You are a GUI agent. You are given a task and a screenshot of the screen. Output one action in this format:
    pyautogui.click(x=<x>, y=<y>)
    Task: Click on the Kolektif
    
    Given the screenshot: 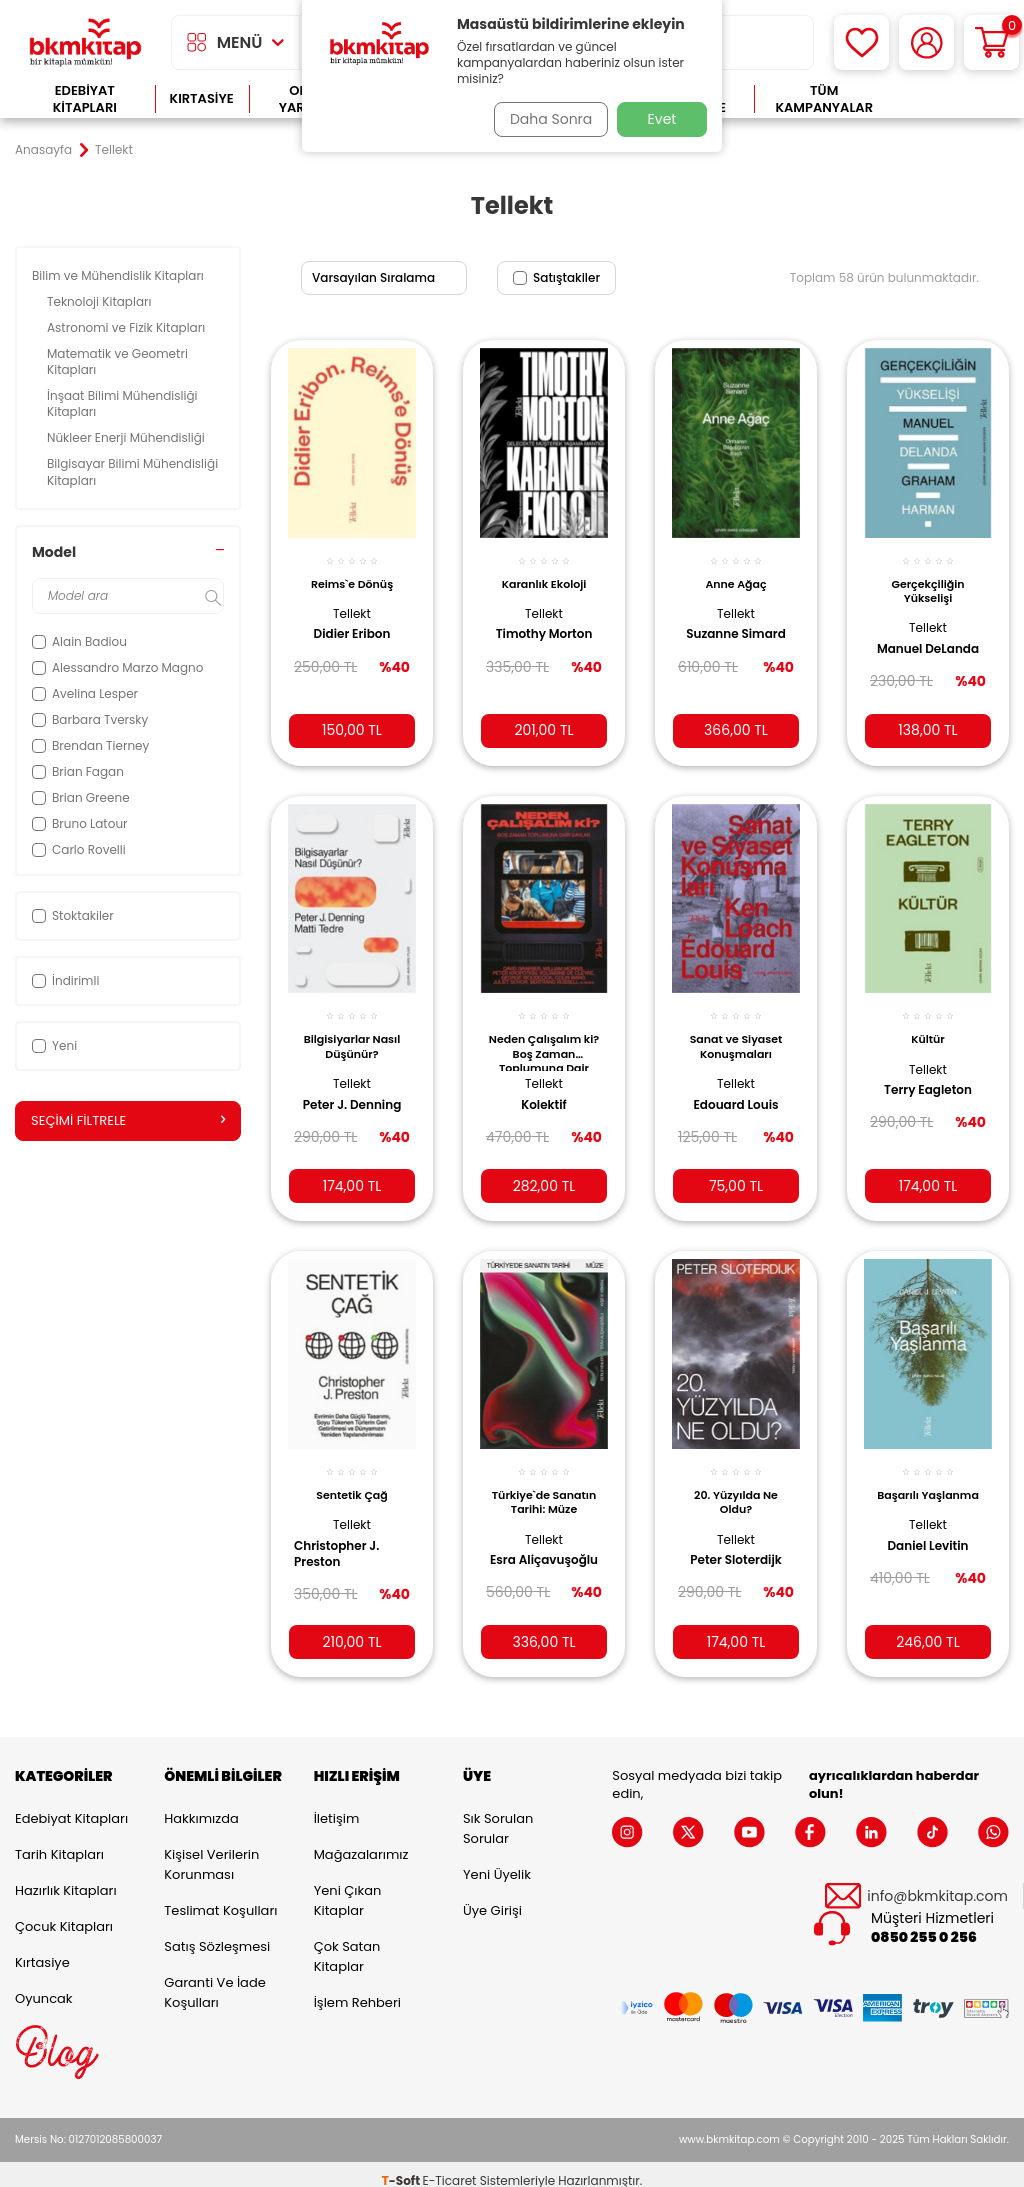 What is the action you would take?
    pyautogui.click(x=544, y=1089)
    